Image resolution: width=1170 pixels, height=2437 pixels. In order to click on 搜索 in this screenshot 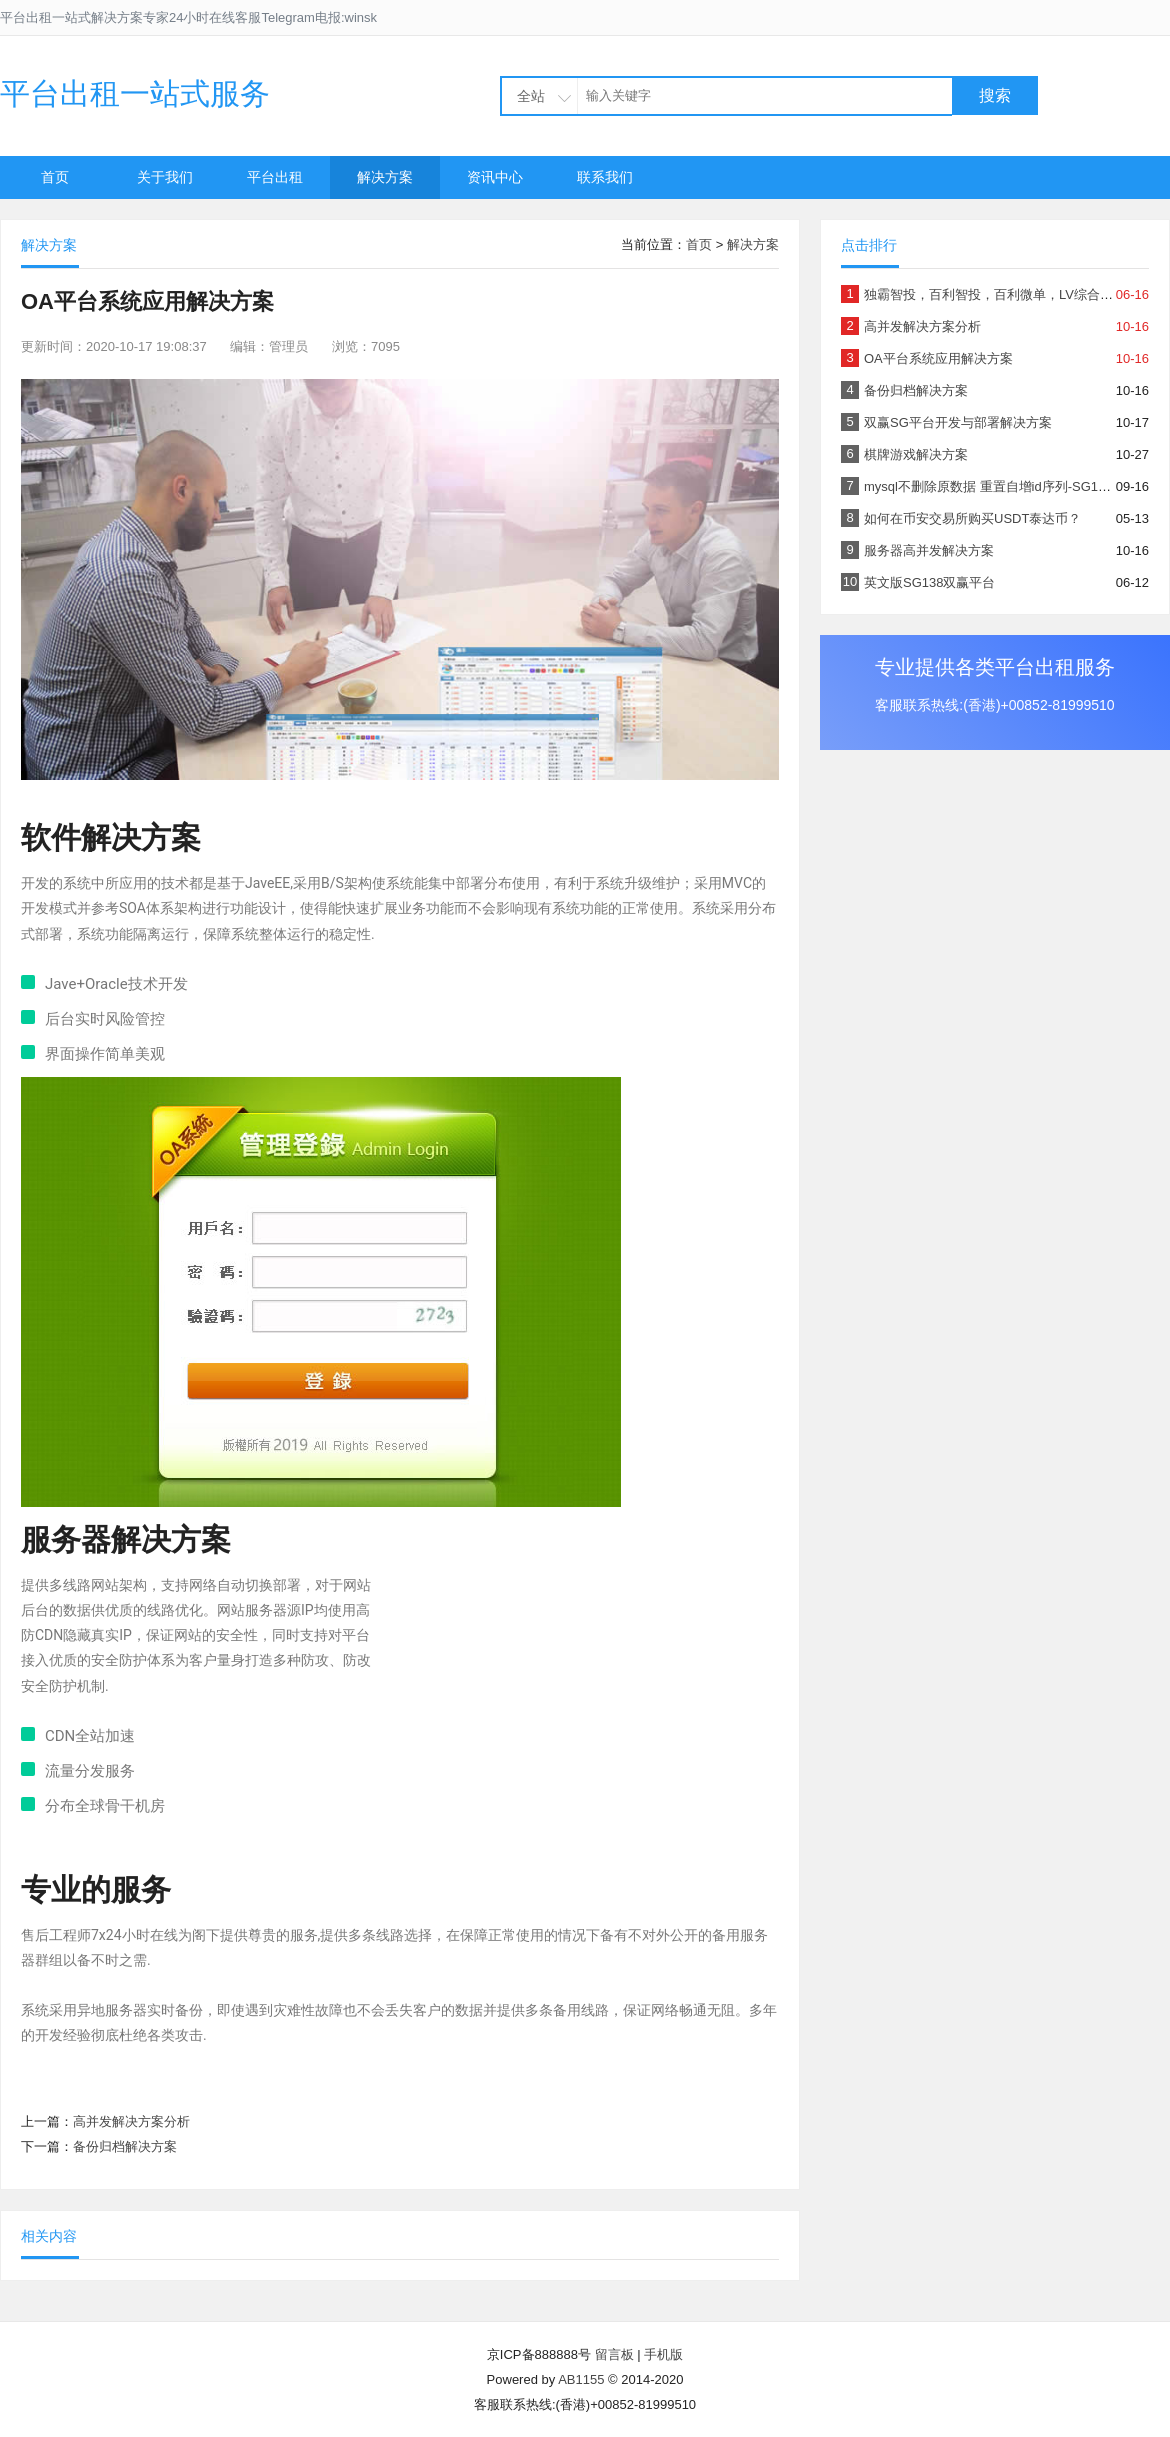, I will do `click(995, 95)`.